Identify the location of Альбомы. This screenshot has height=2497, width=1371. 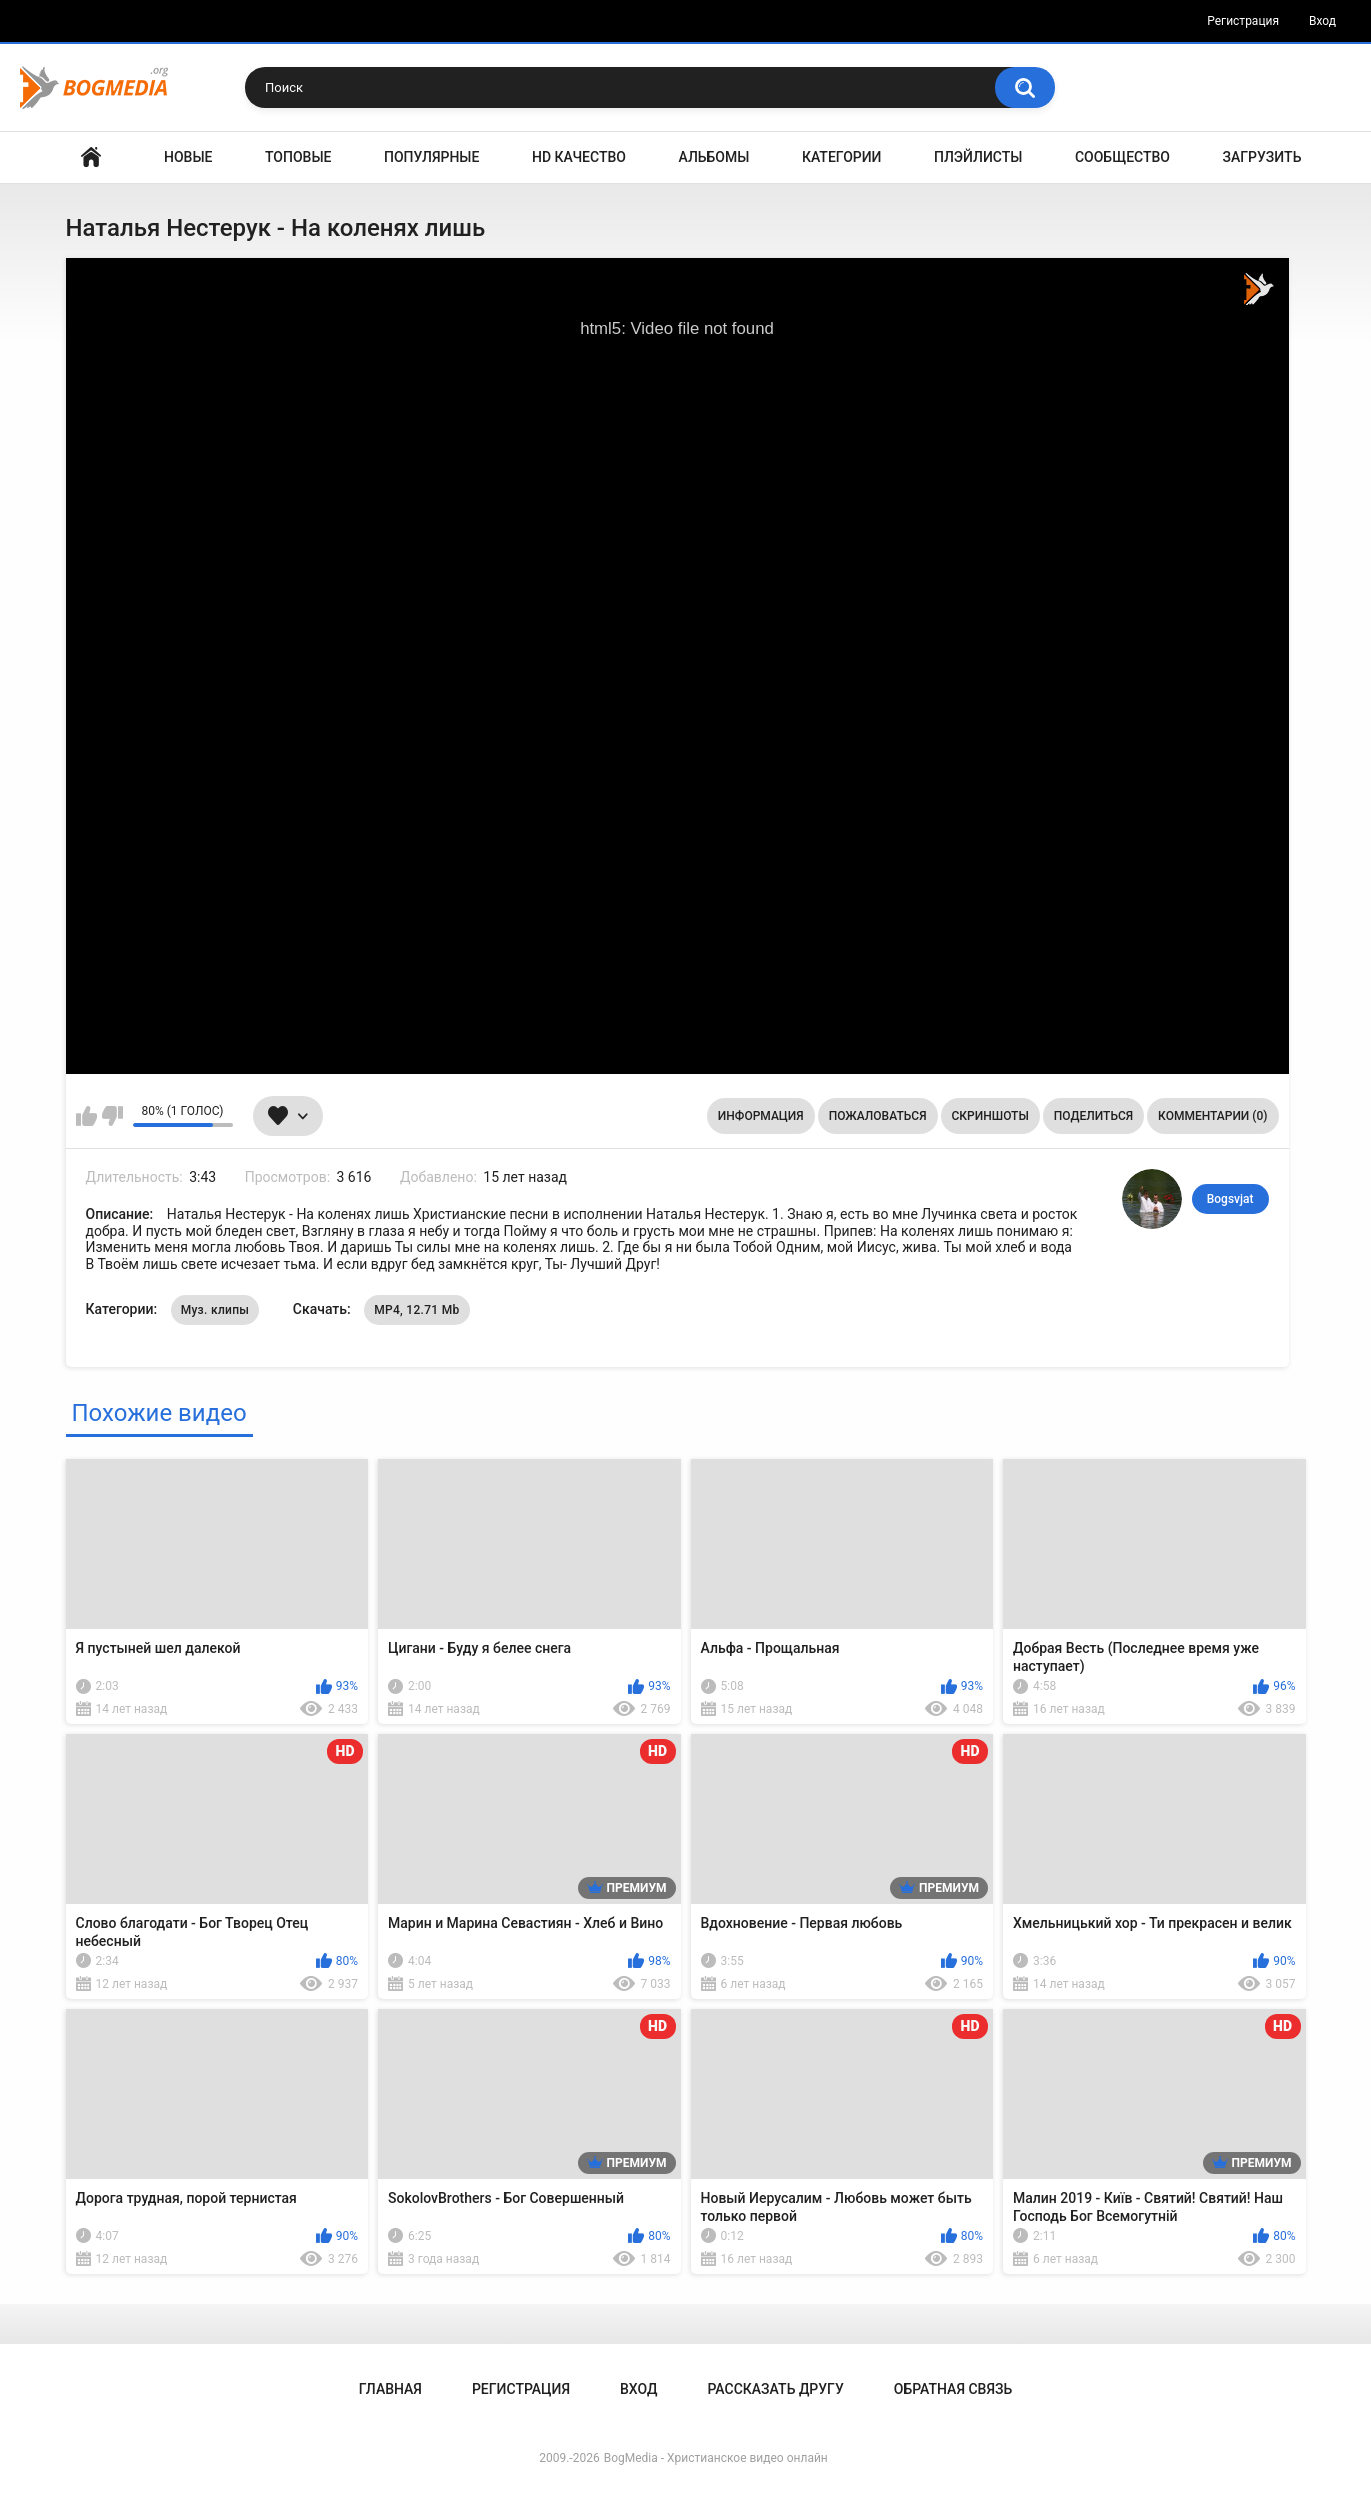
(714, 157).